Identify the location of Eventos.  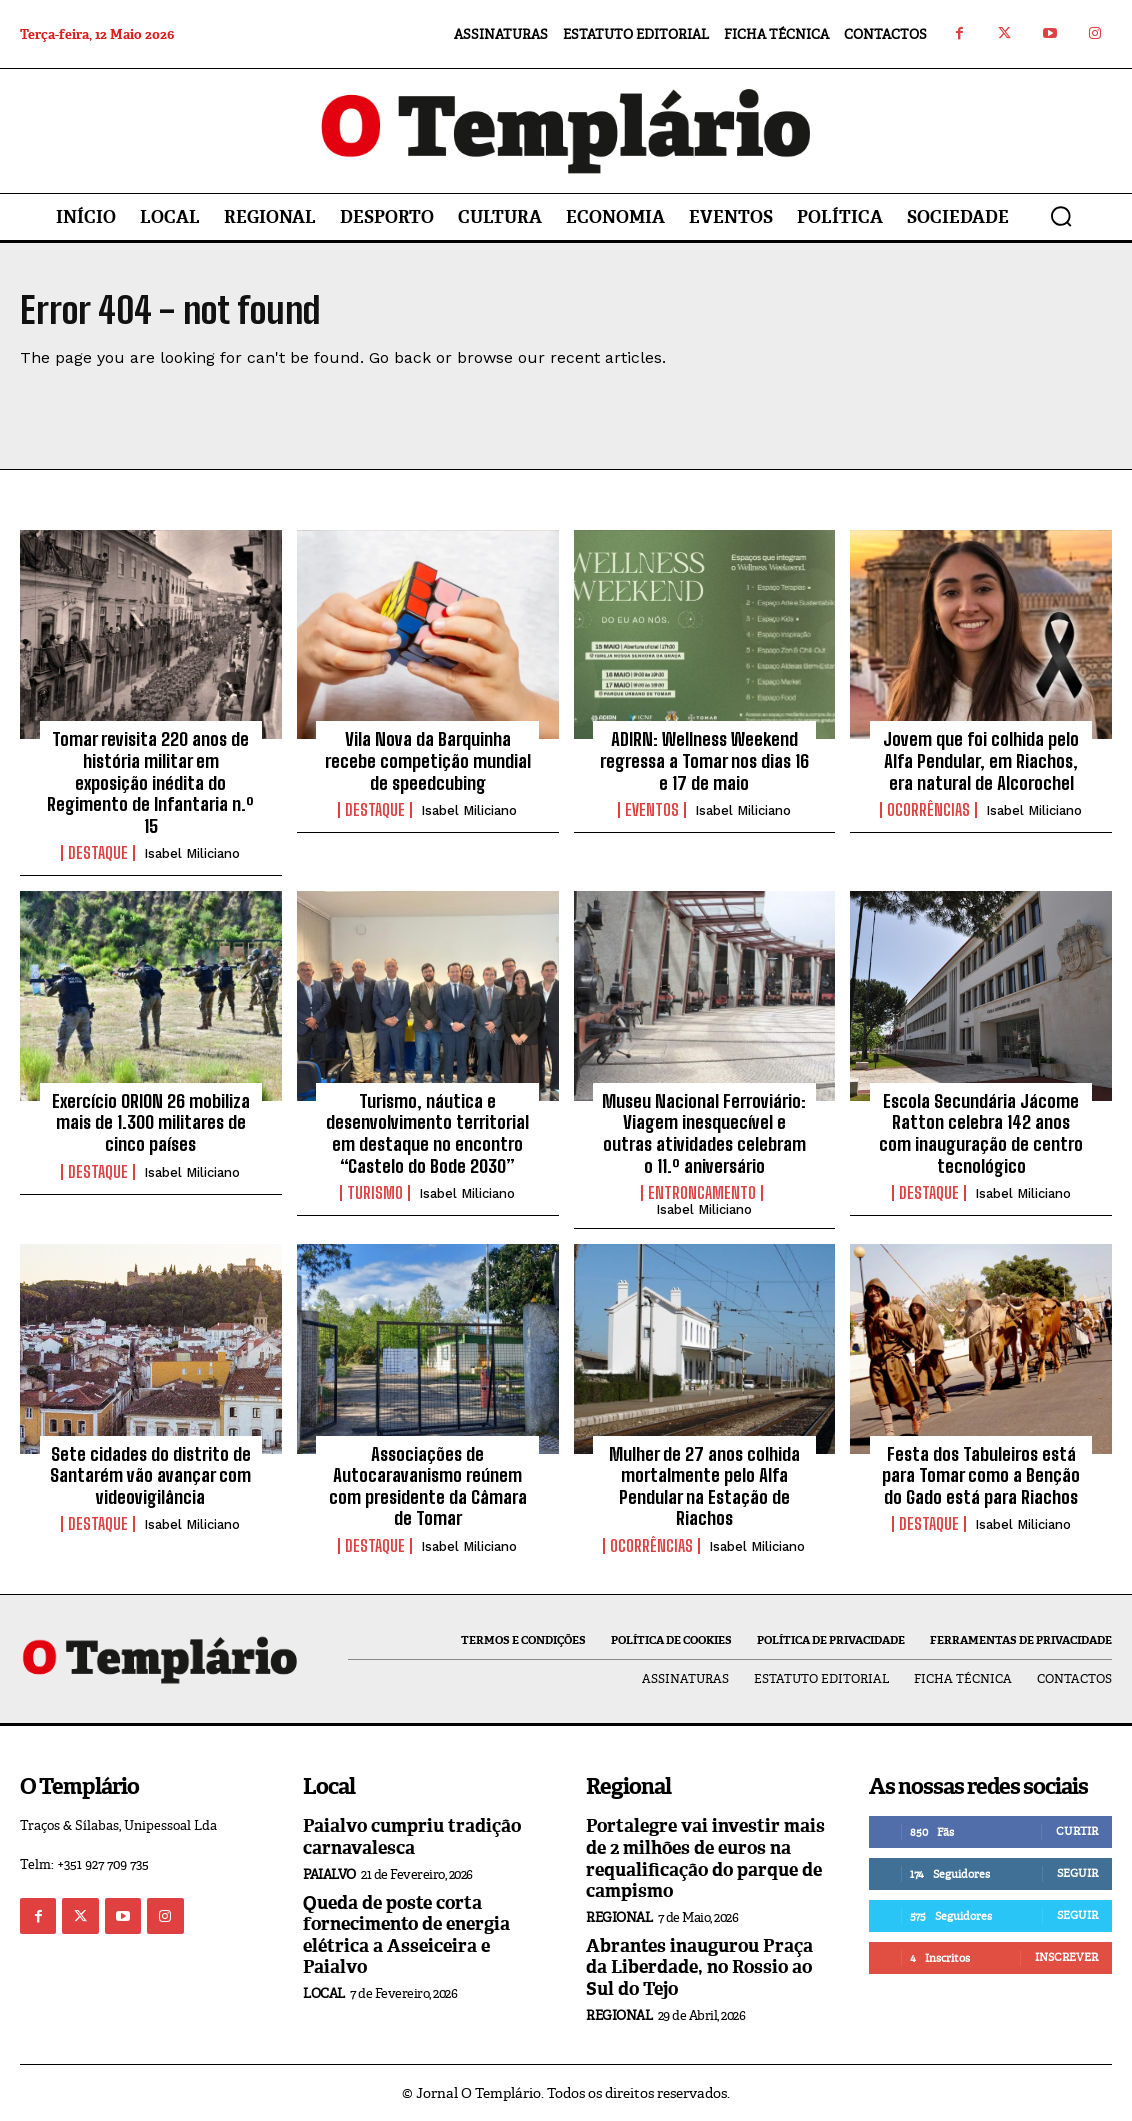
(652, 810).